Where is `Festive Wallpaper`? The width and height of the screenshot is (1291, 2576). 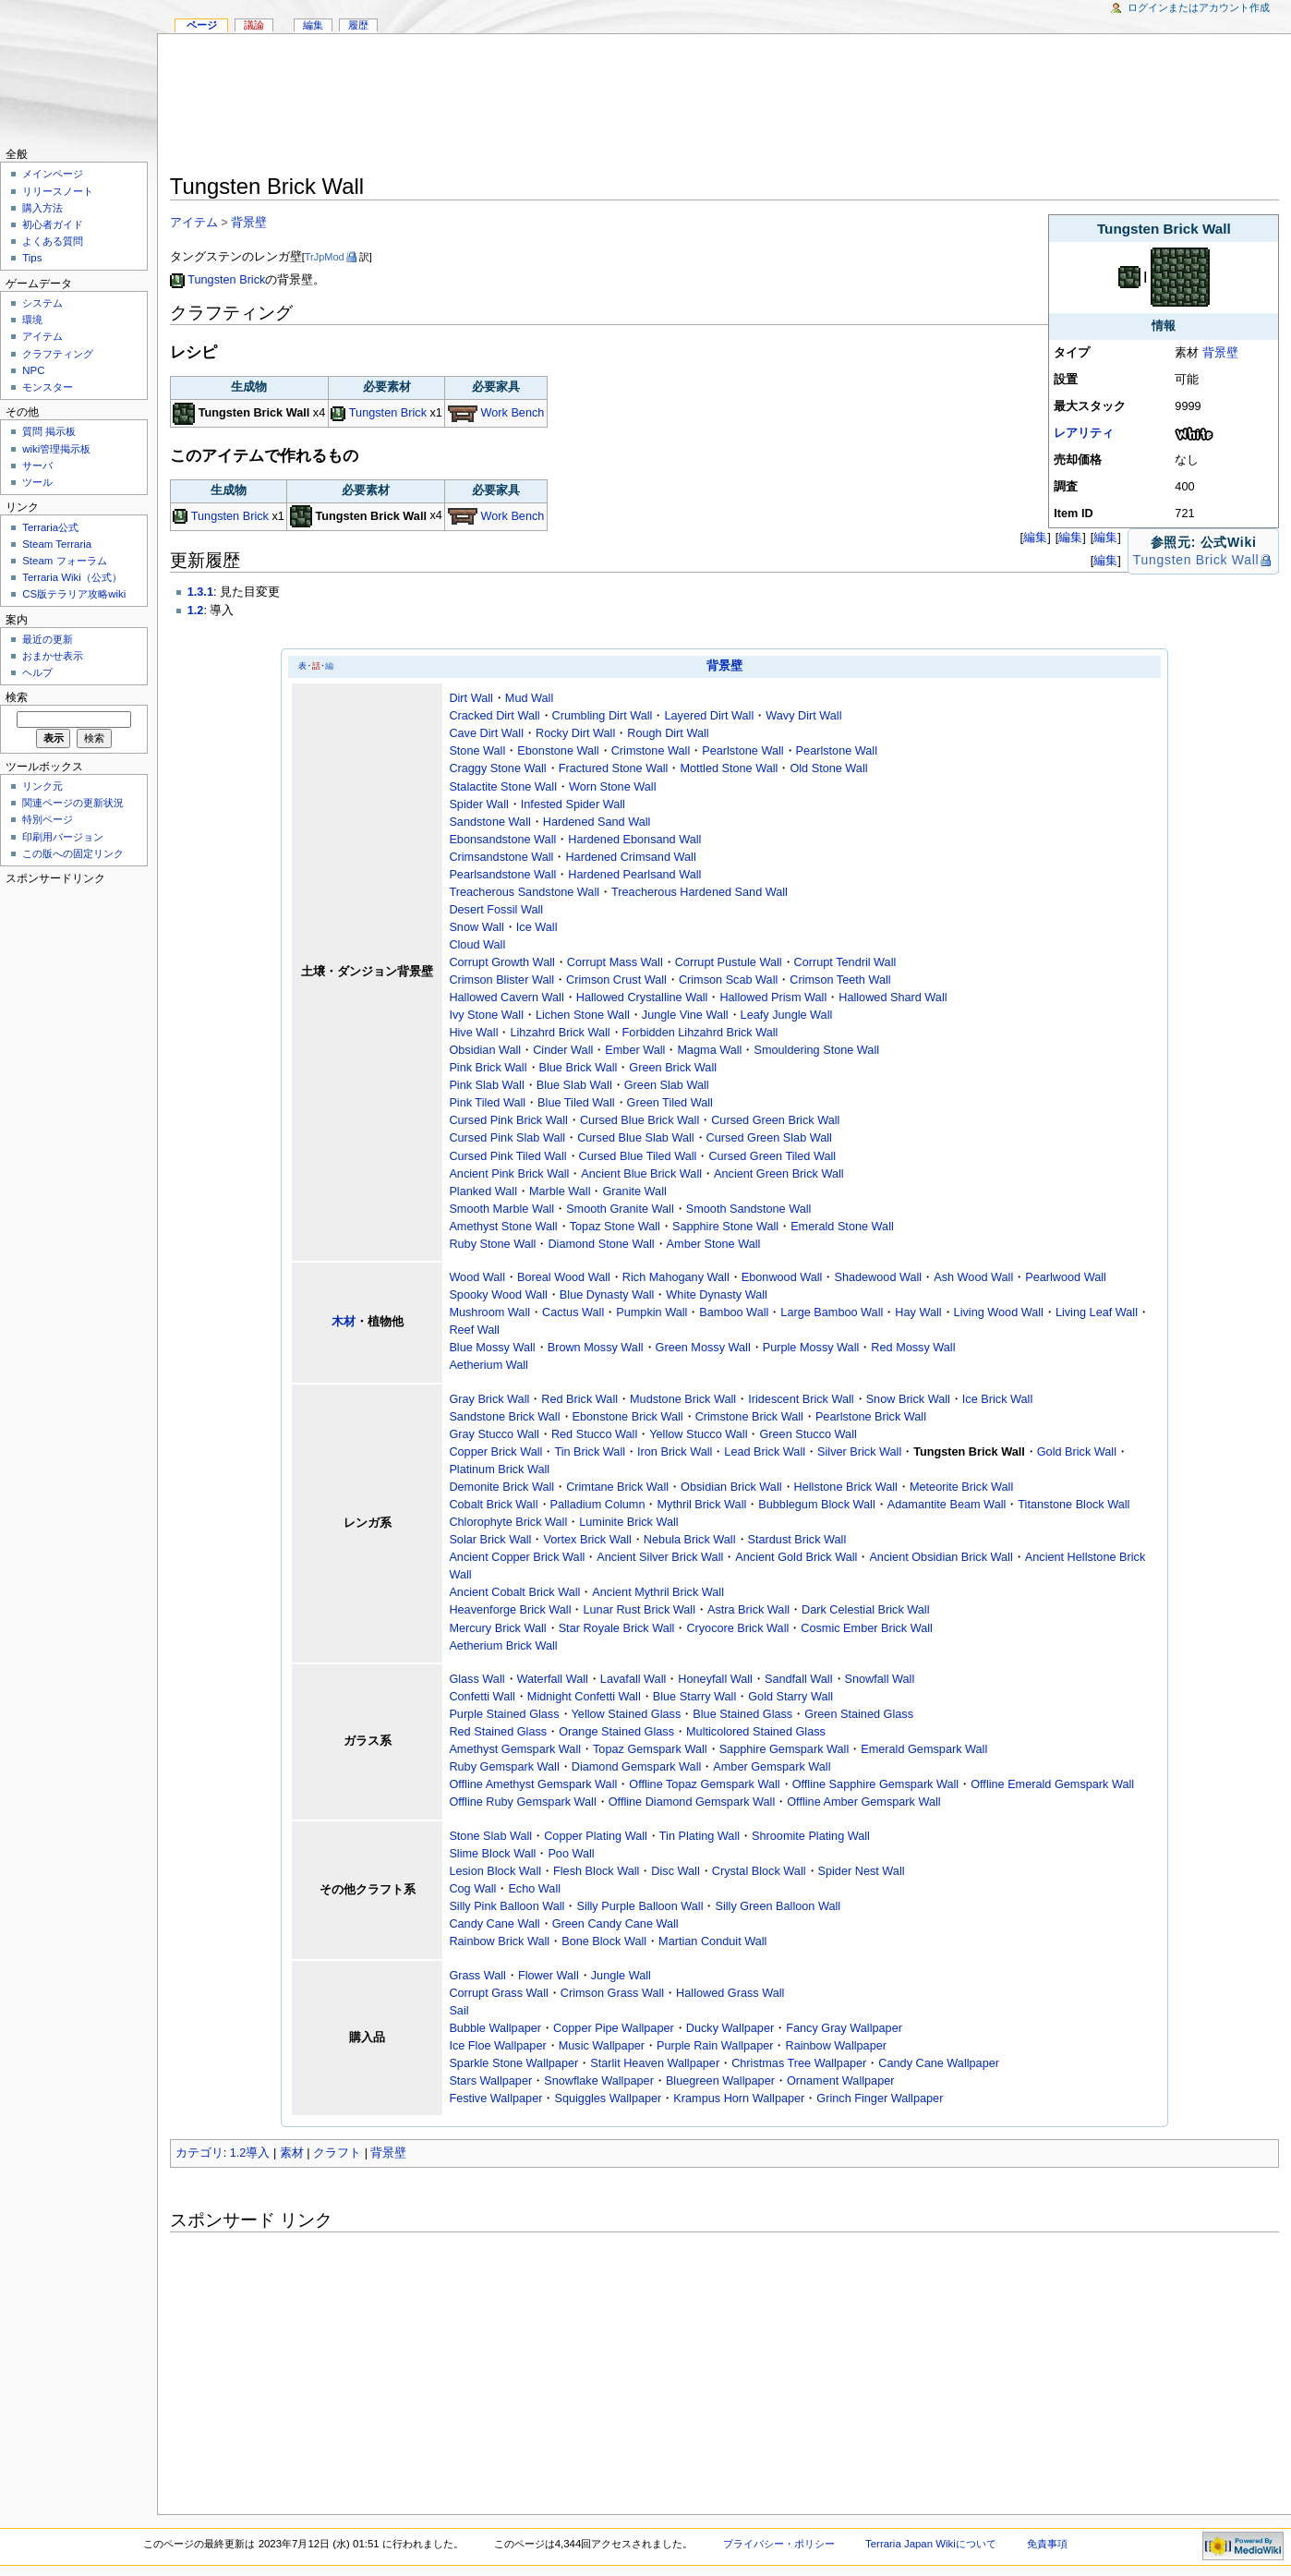
Festive Wallpaper is located at coordinates (495, 2098).